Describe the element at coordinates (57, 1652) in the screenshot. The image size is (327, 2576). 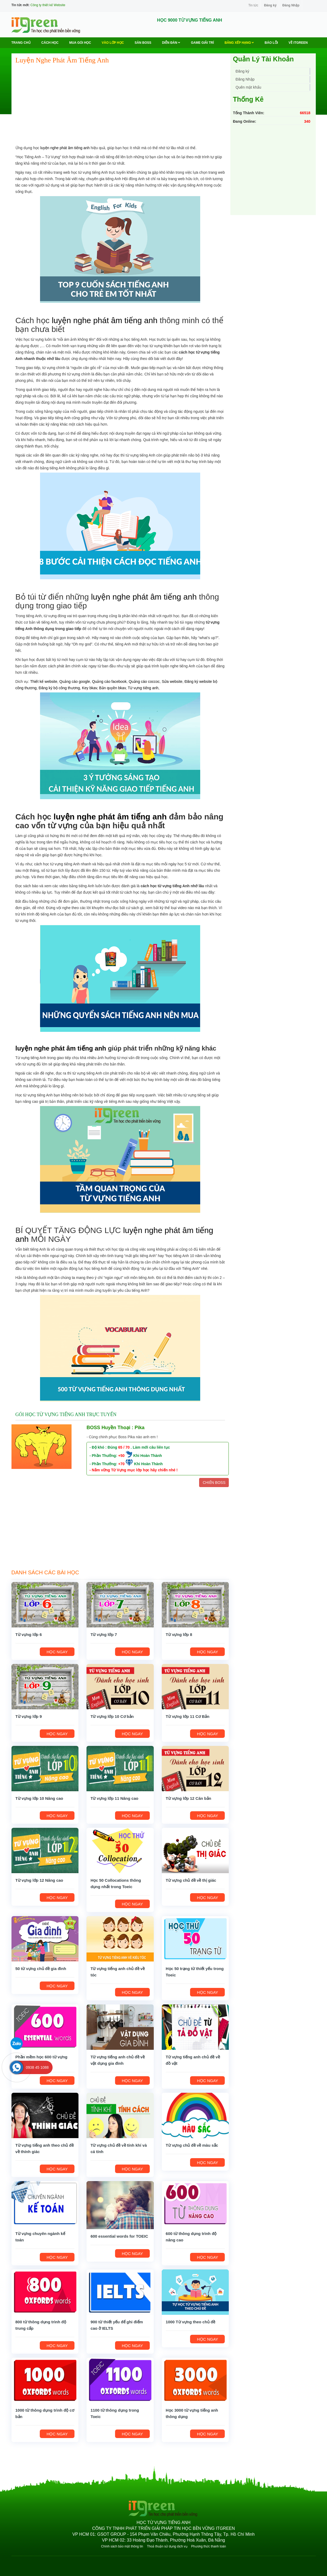
I see `HỌC NGAY` at that location.